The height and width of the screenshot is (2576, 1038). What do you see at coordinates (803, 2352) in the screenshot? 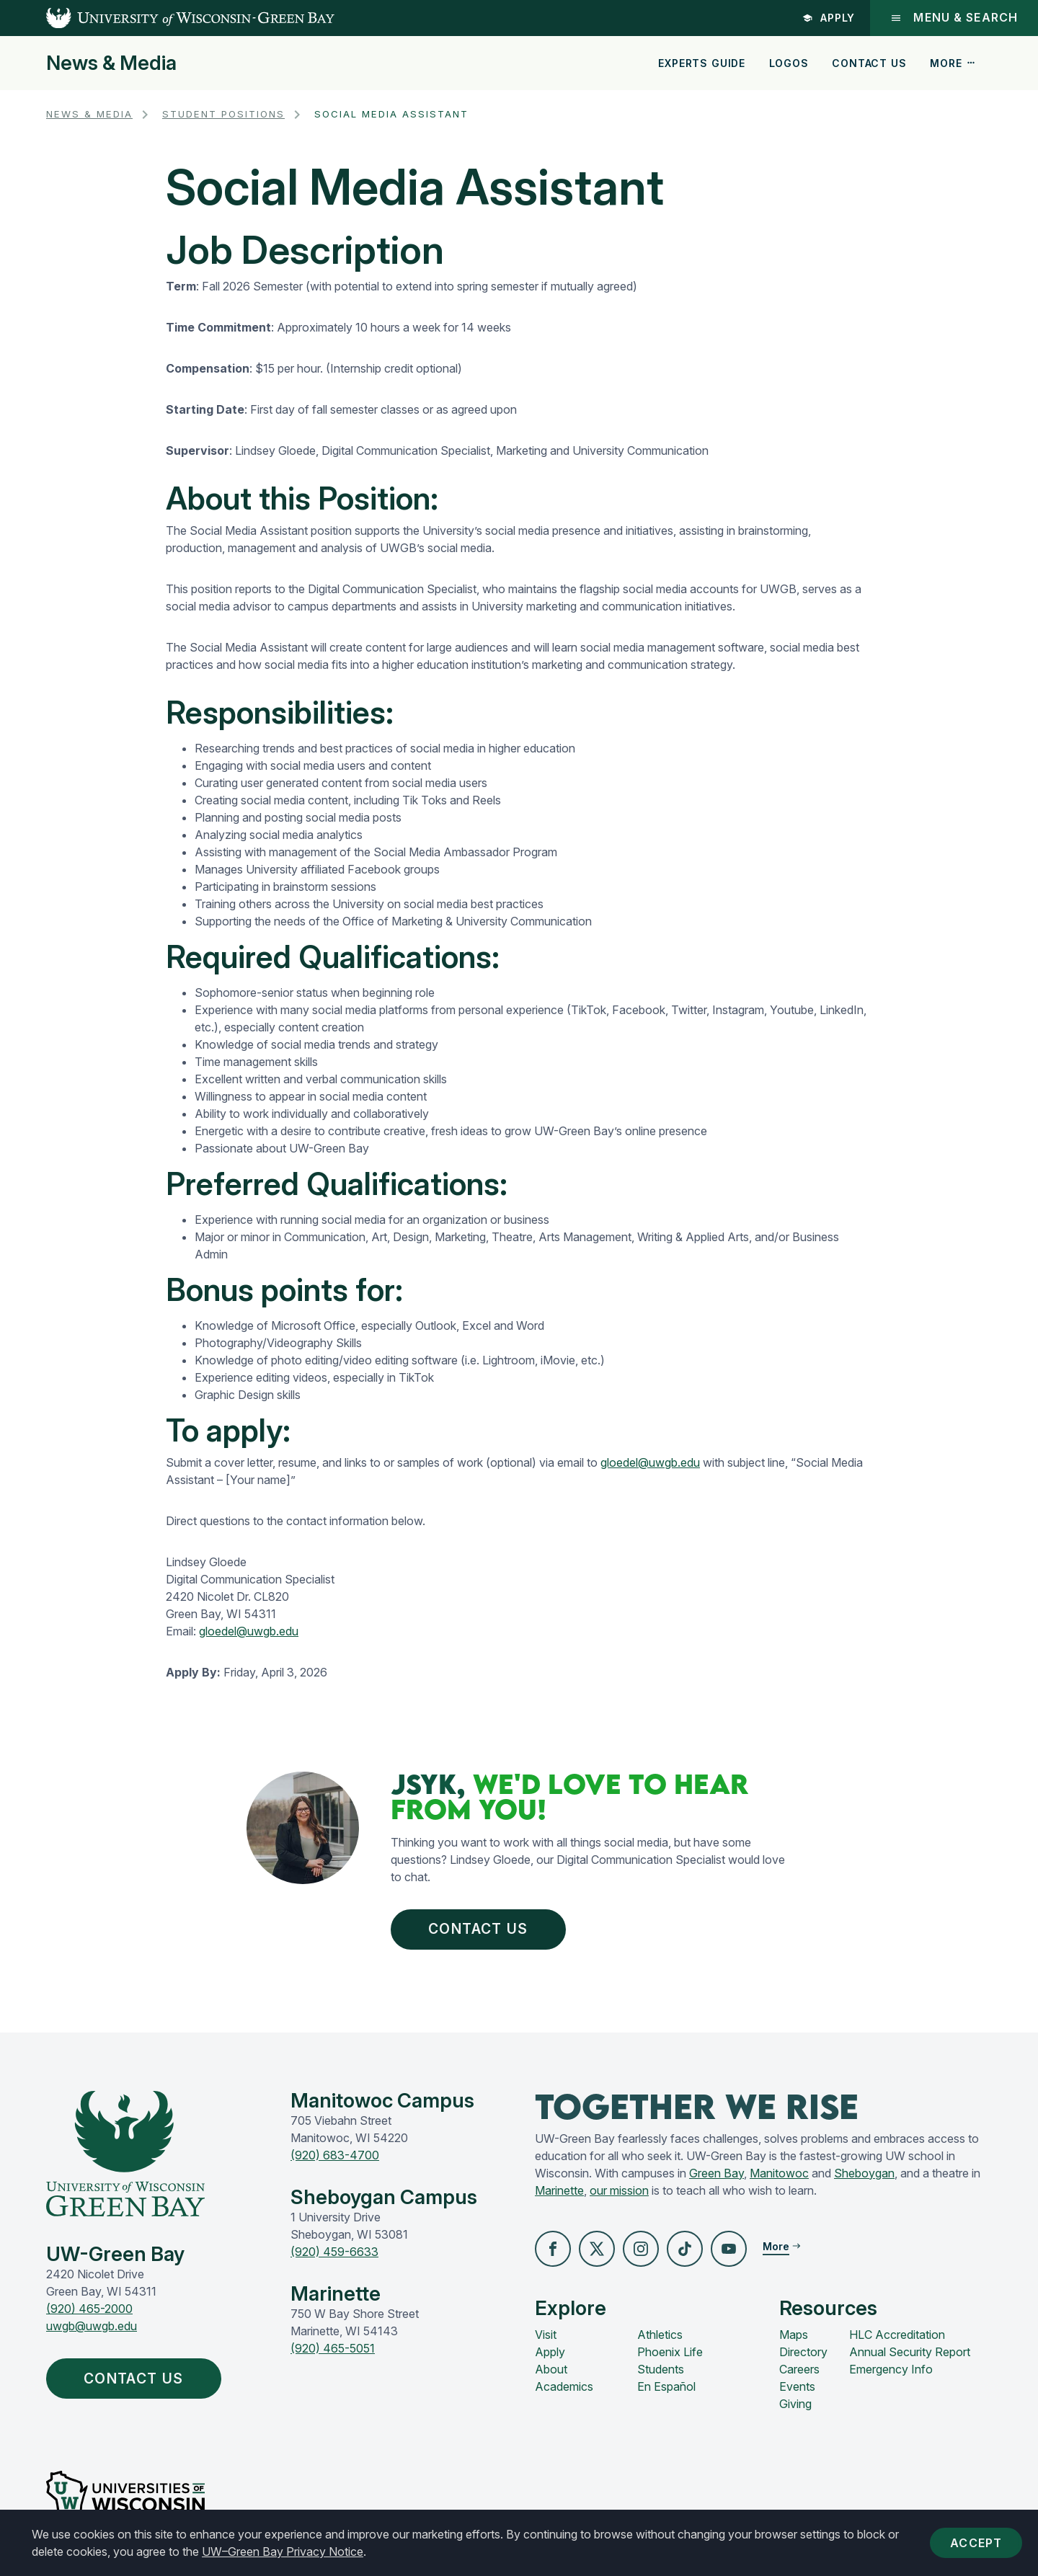
I see `Directory` at bounding box center [803, 2352].